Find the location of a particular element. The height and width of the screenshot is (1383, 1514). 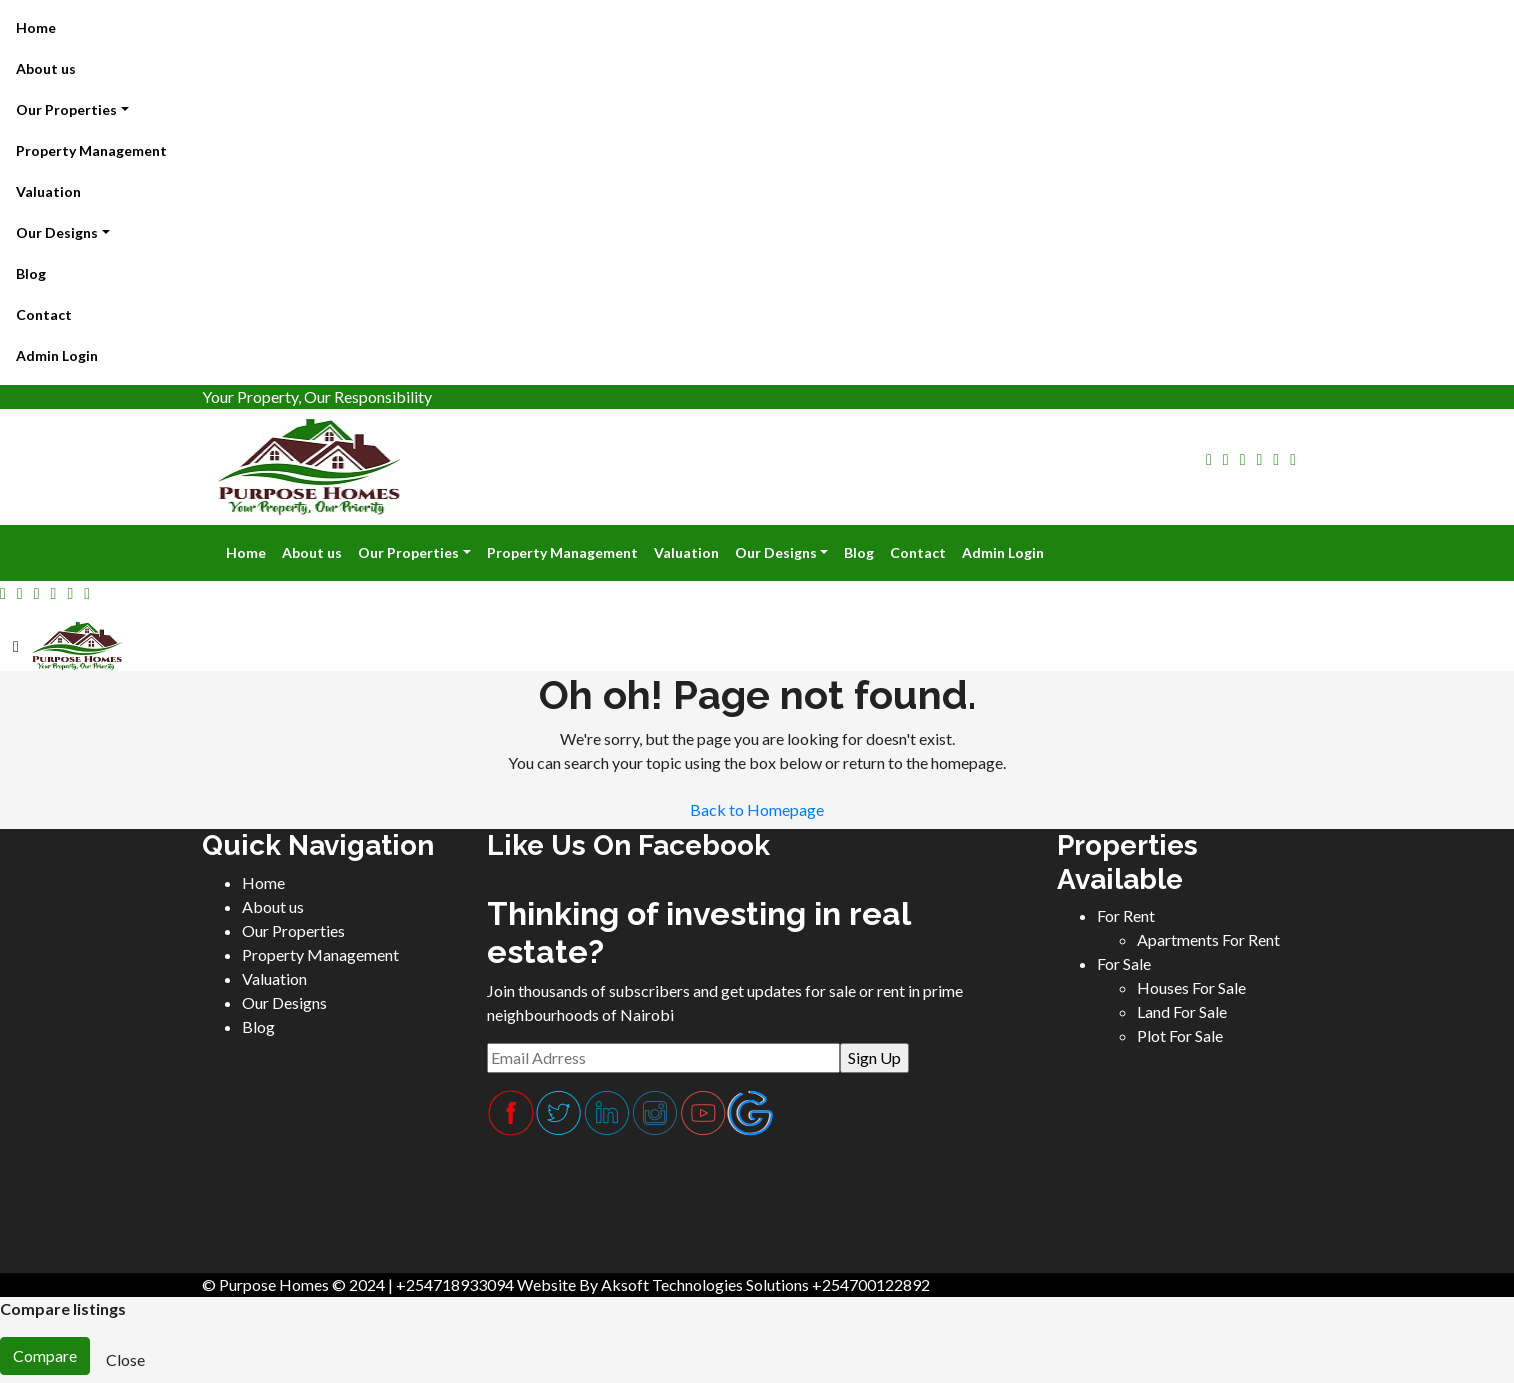

Admin Login is located at coordinates (57, 355).